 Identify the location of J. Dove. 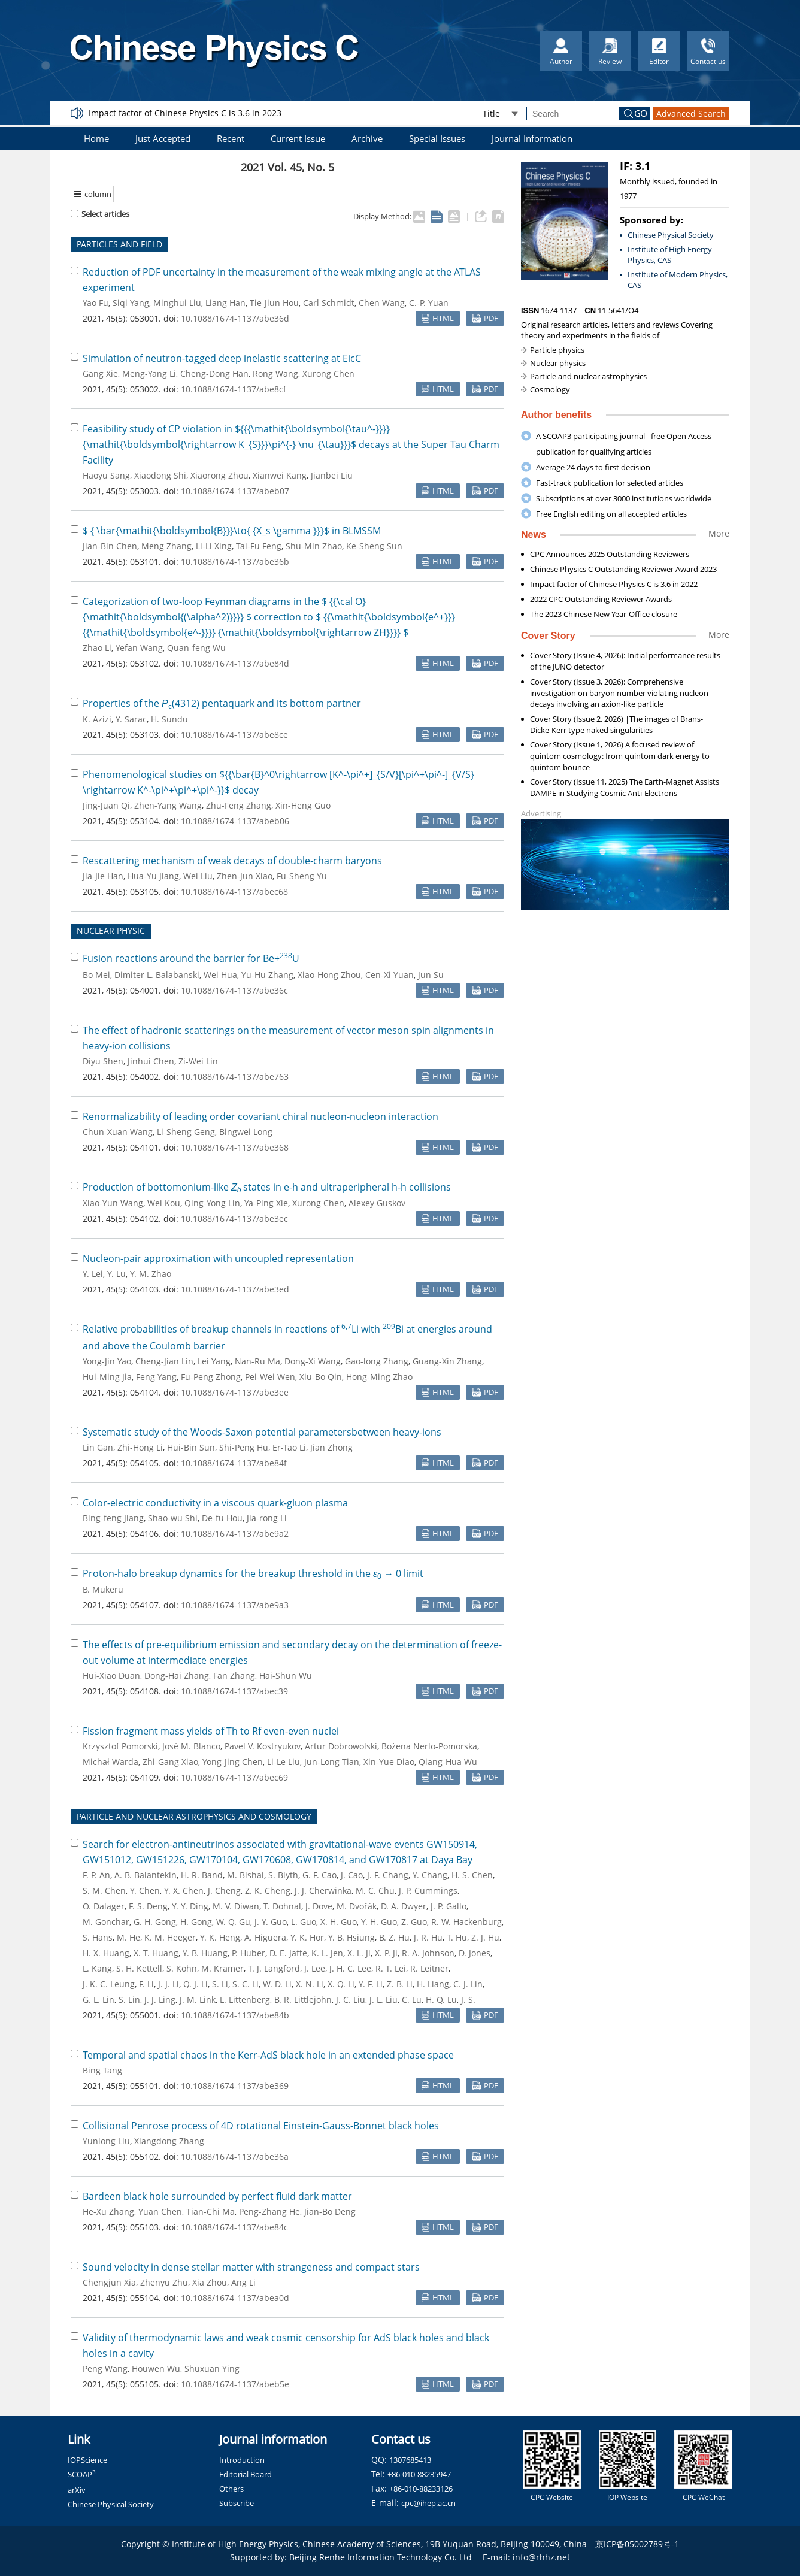
(318, 1906).